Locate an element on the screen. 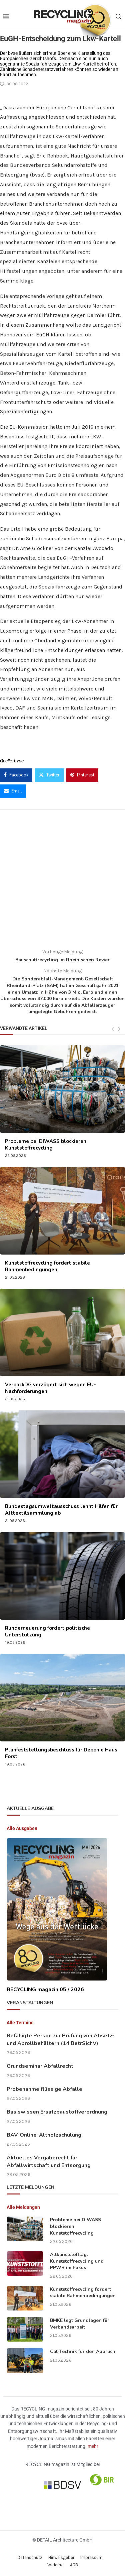 This screenshot has width=125, height=2576. Aktuelles Vergaberecht für Abfallwirtschaft und Entsorgung is located at coordinates (49, 2161).